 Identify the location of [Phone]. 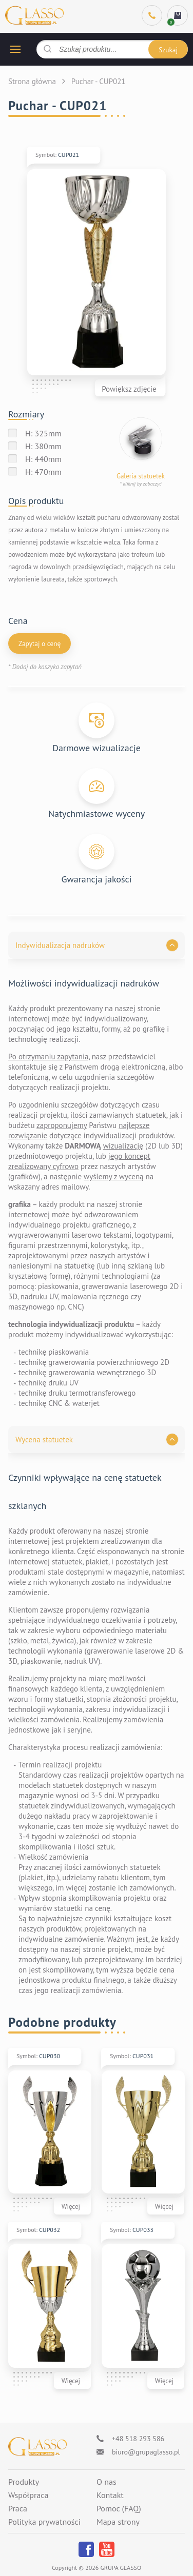
(152, 15).